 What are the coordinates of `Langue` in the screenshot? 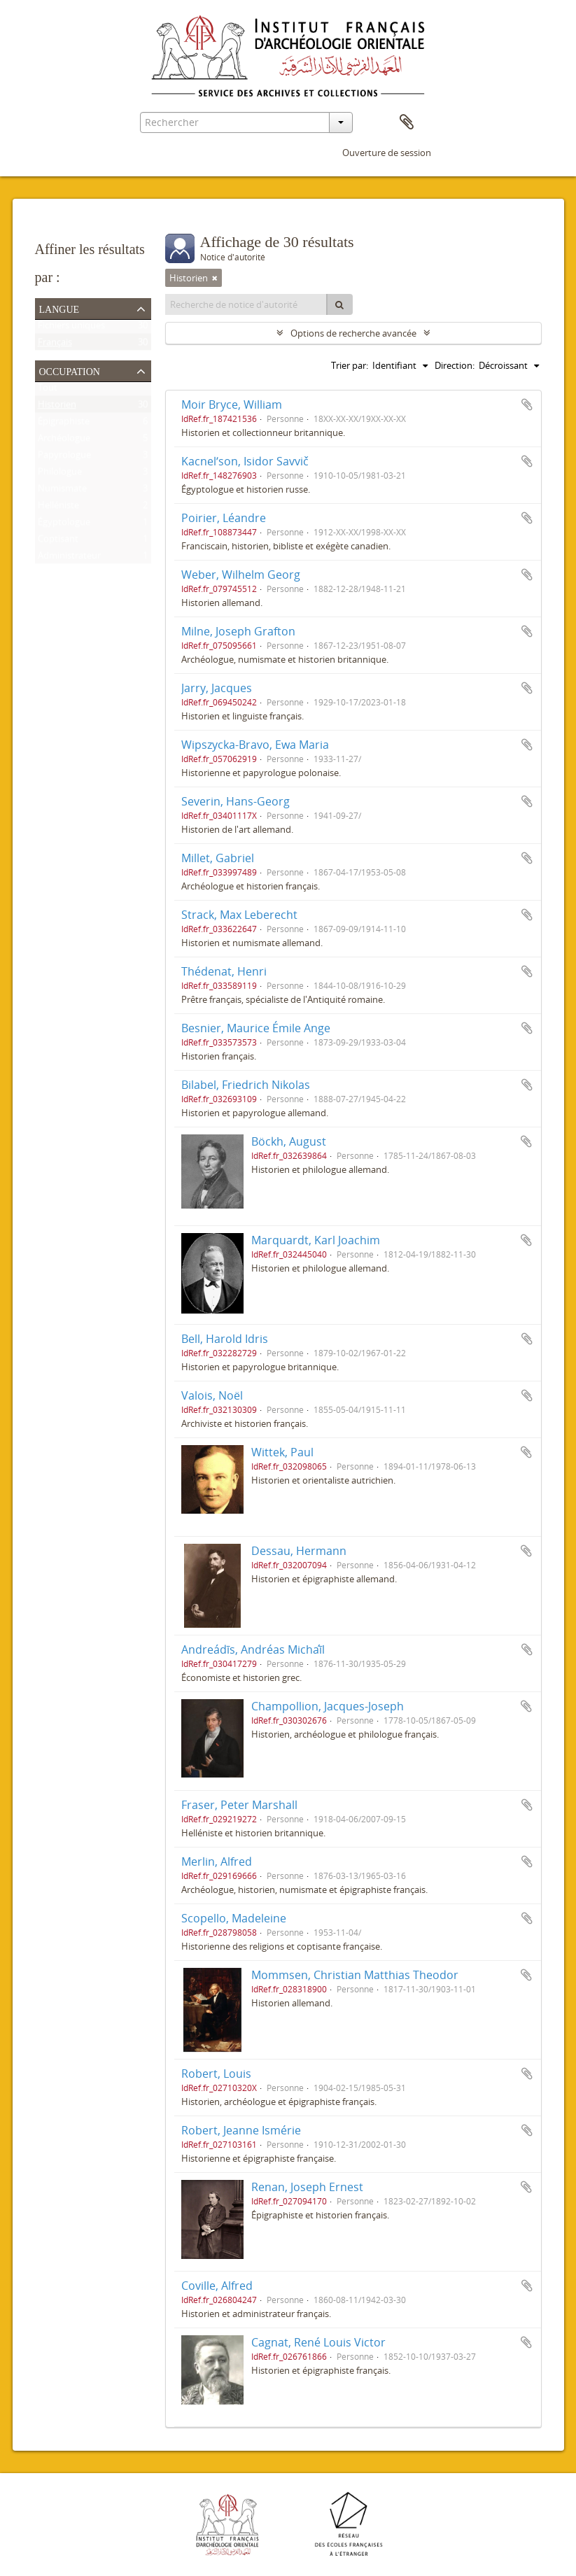 It's located at (59, 308).